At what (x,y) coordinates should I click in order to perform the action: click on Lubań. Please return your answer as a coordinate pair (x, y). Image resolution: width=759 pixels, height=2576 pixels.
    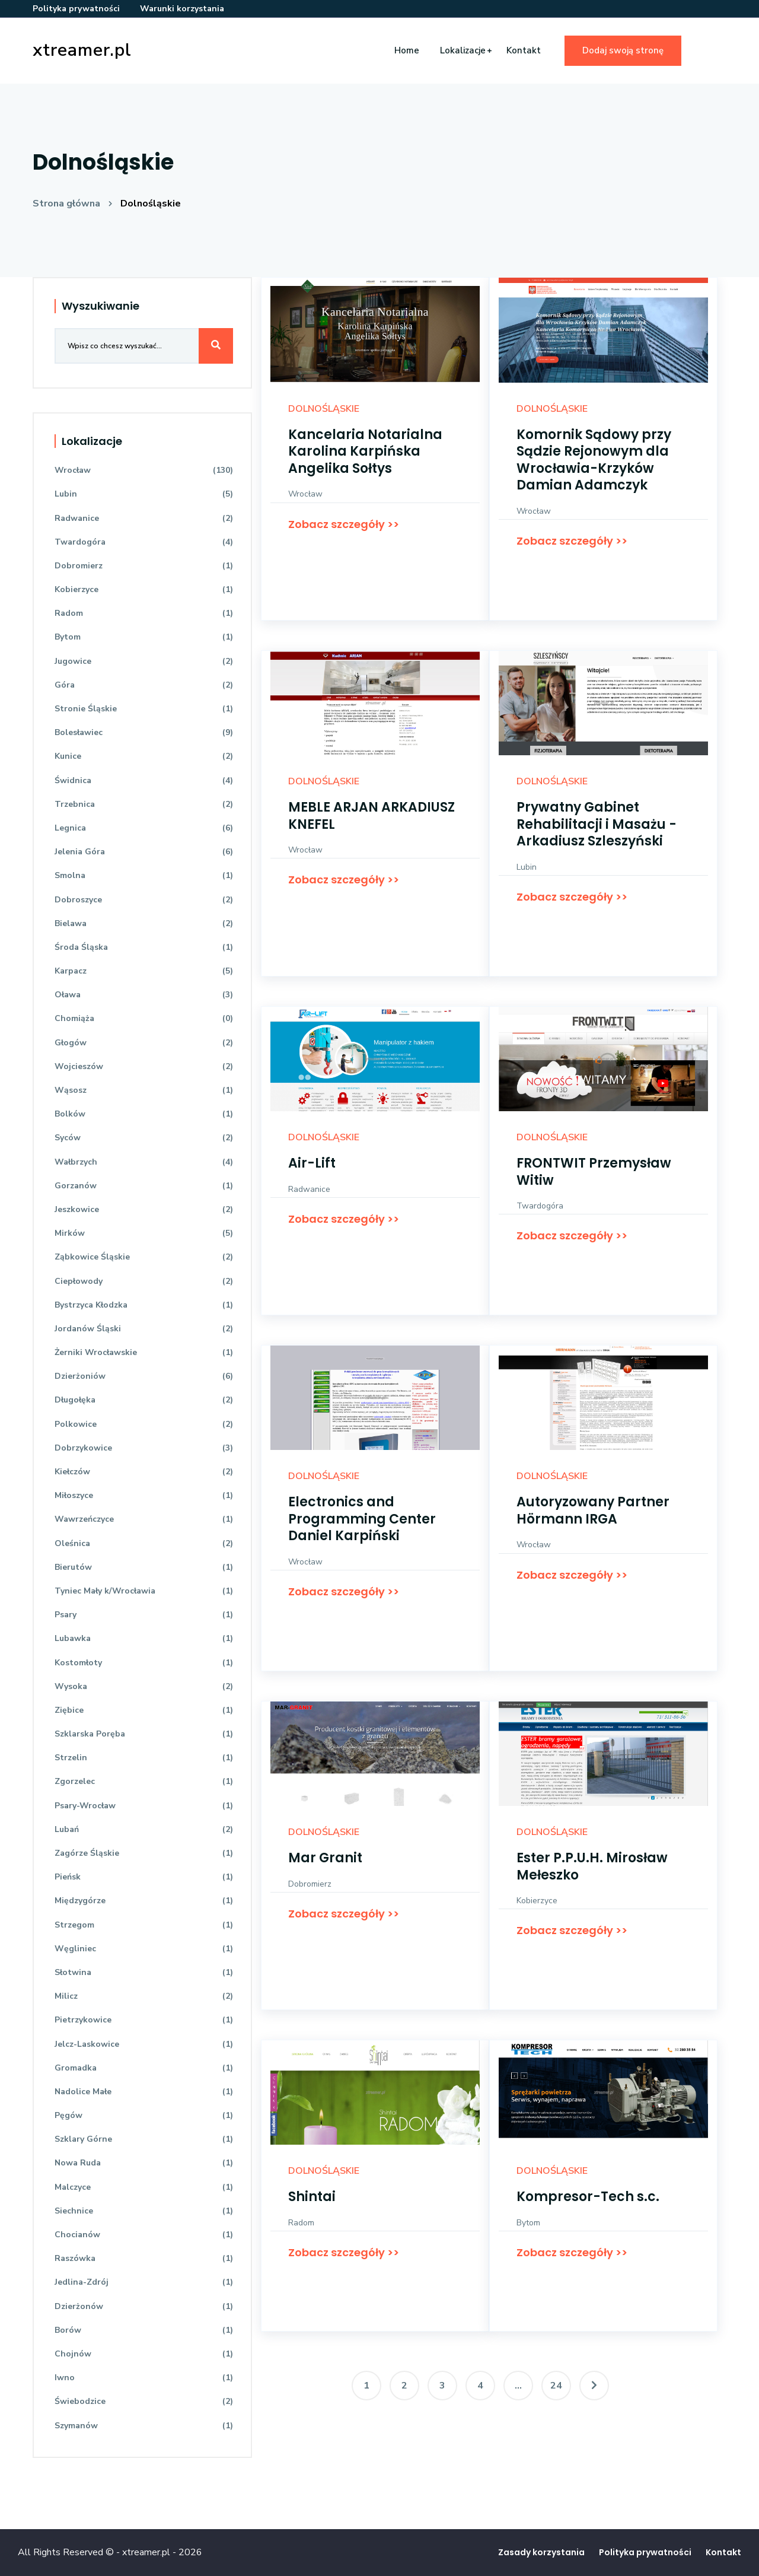
    Looking at the image, I should click on (144, 1829).